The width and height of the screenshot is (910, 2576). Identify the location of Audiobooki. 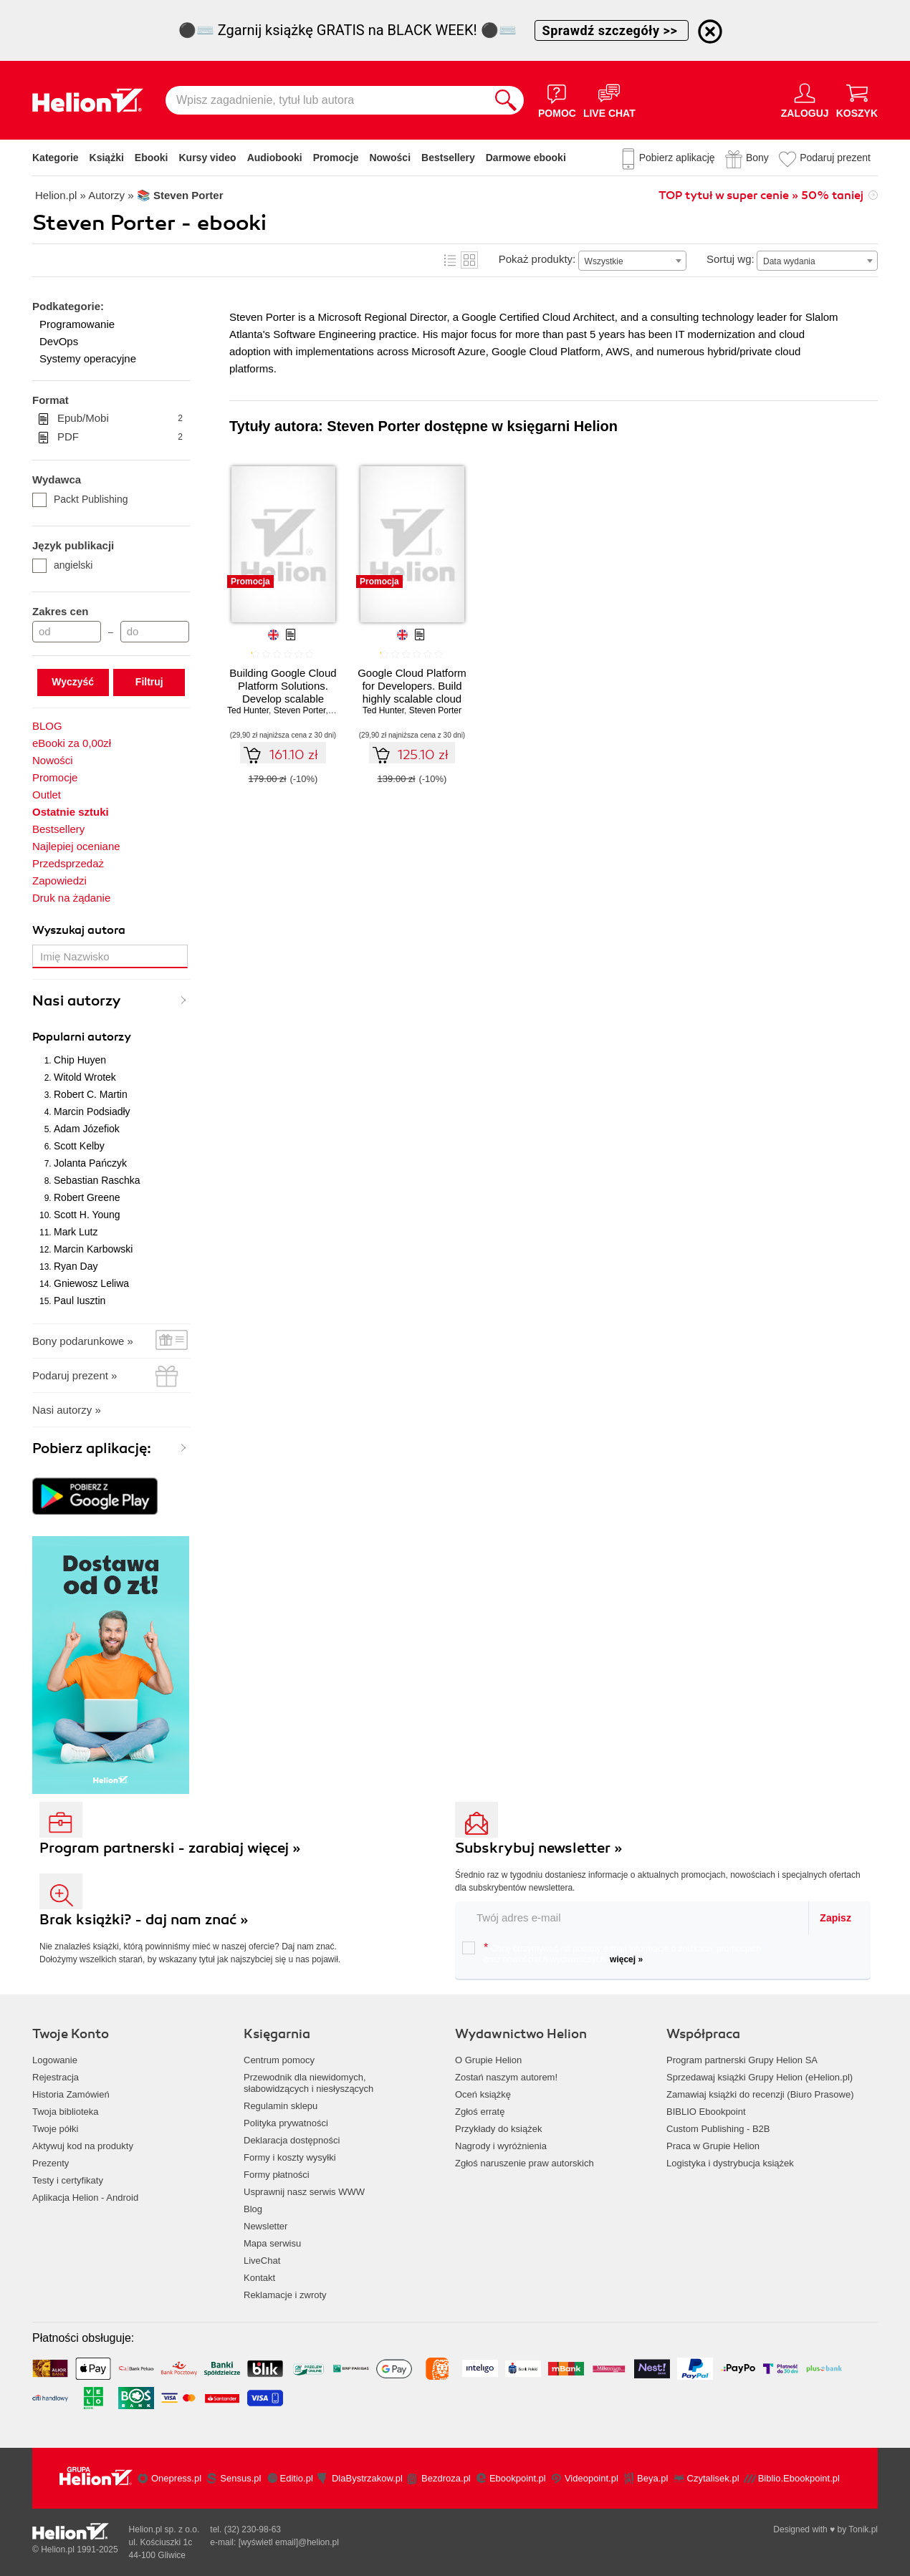
(274, 157).